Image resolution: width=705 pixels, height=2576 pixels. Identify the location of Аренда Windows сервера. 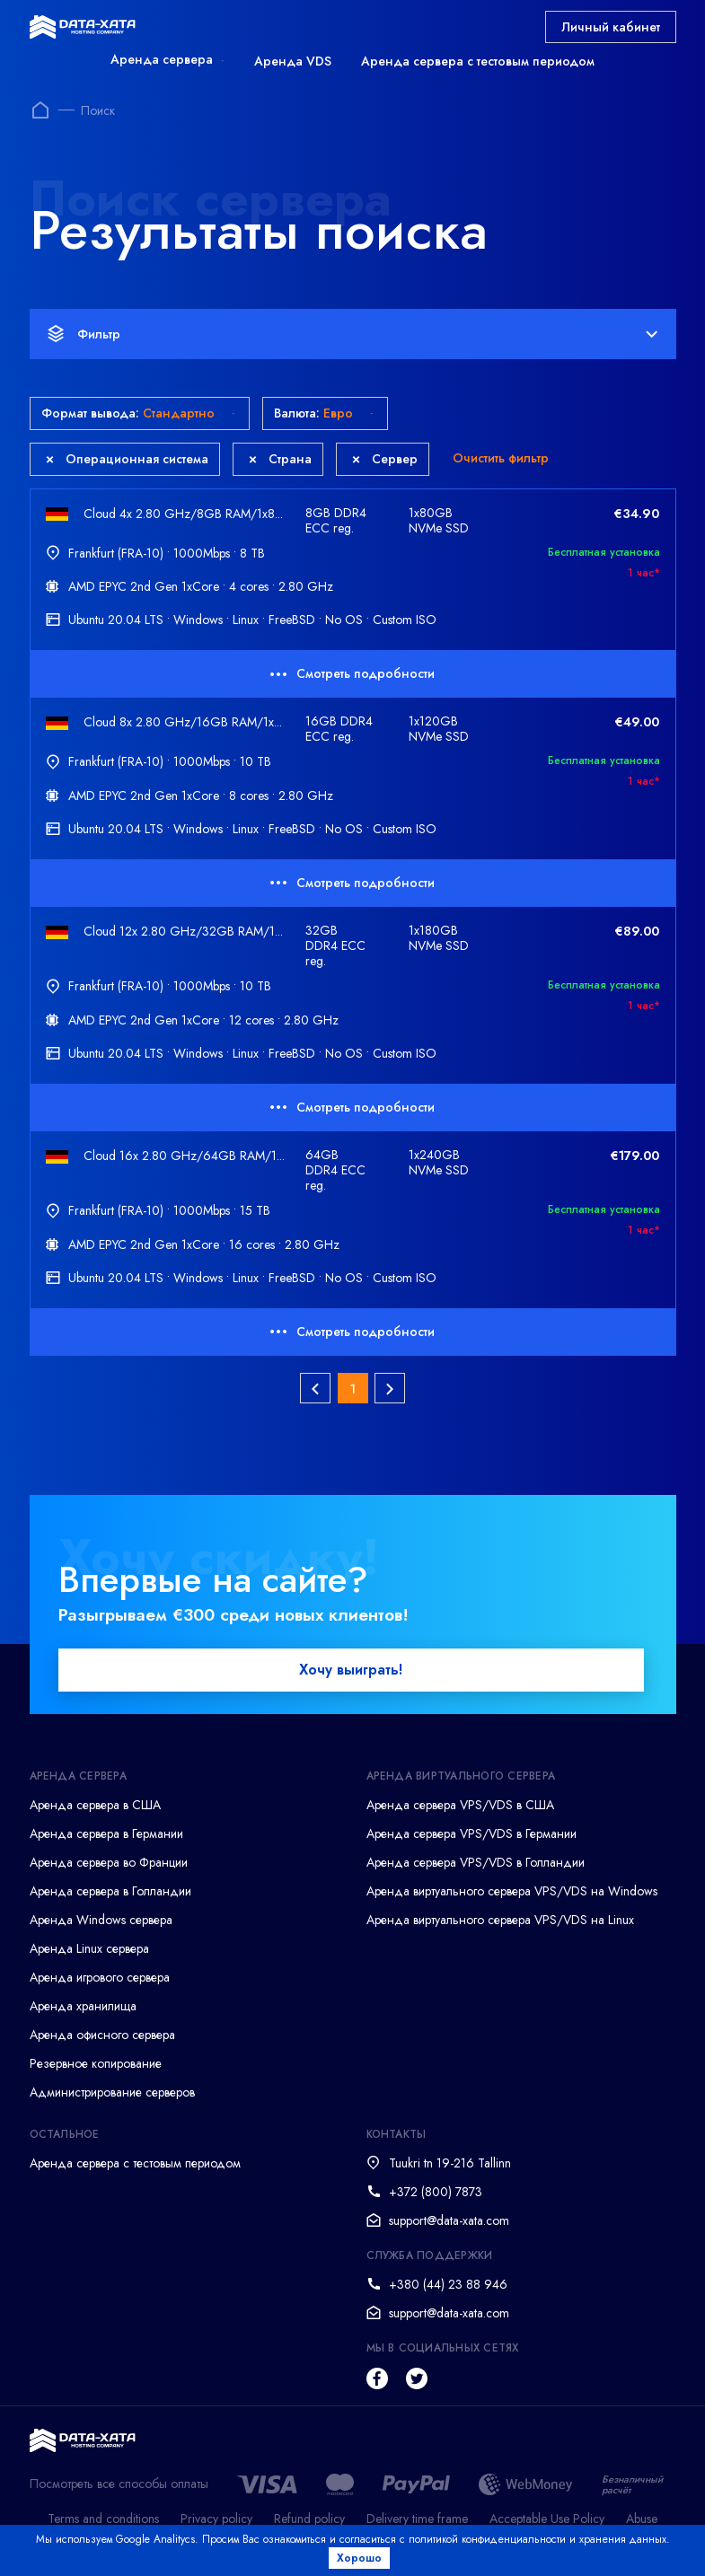
(101, 1924).